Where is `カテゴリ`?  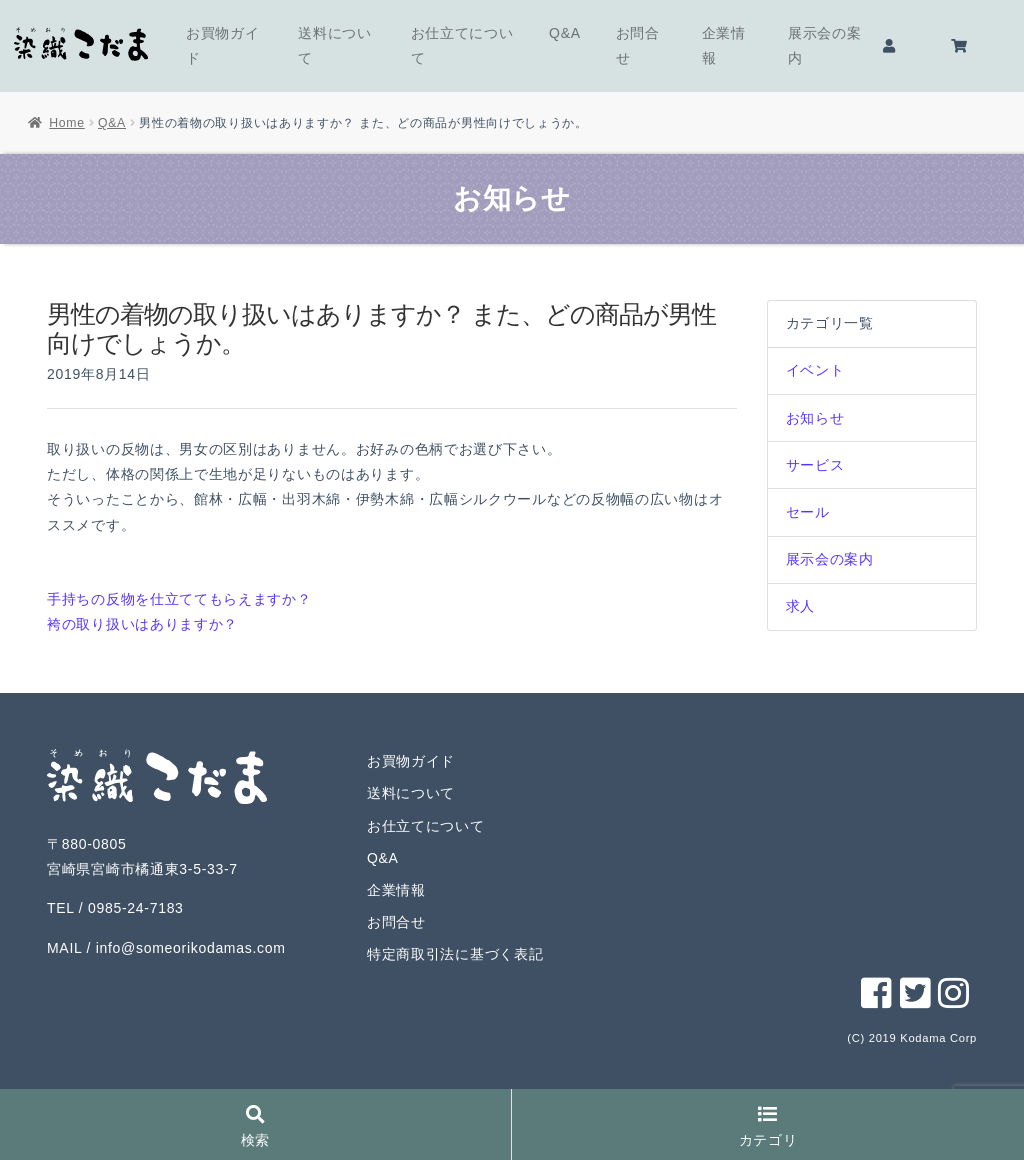 カテゴリ is located at coordinates (768, 1127).